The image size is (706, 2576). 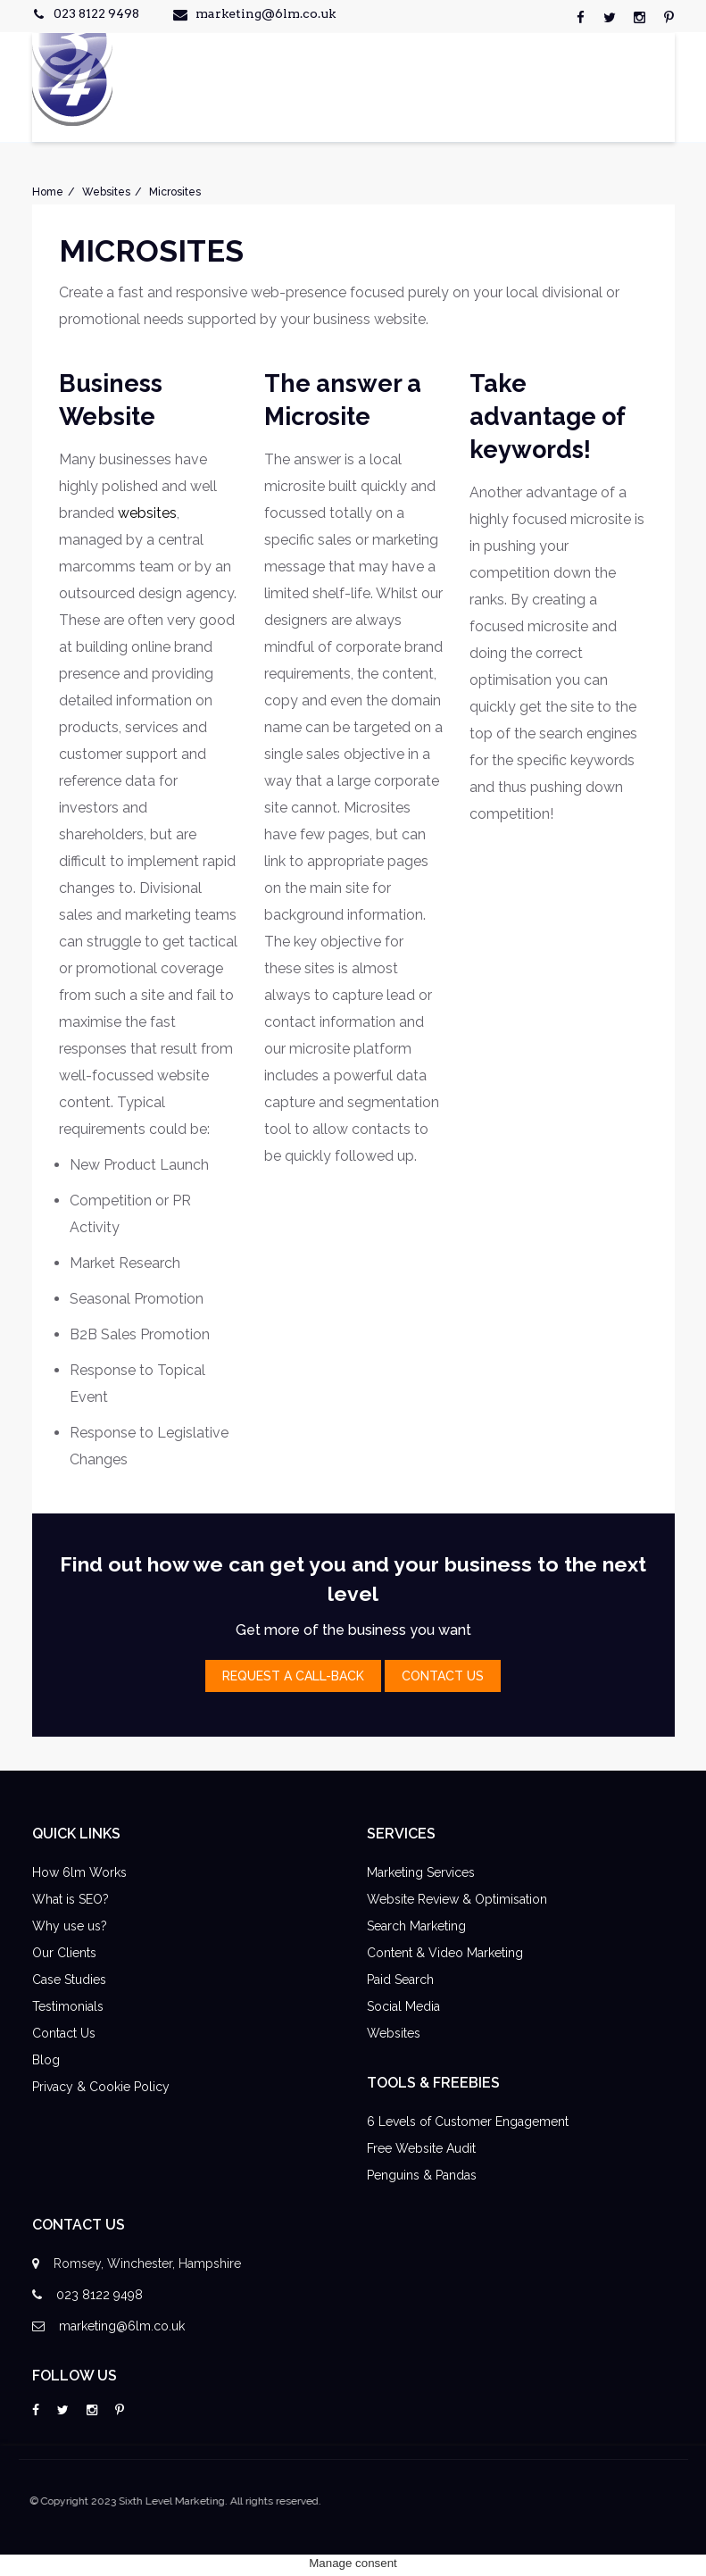 What do you see at coordinates (147, 512) in the screenshot?
I see `websites` at bounding box center [147, 512].